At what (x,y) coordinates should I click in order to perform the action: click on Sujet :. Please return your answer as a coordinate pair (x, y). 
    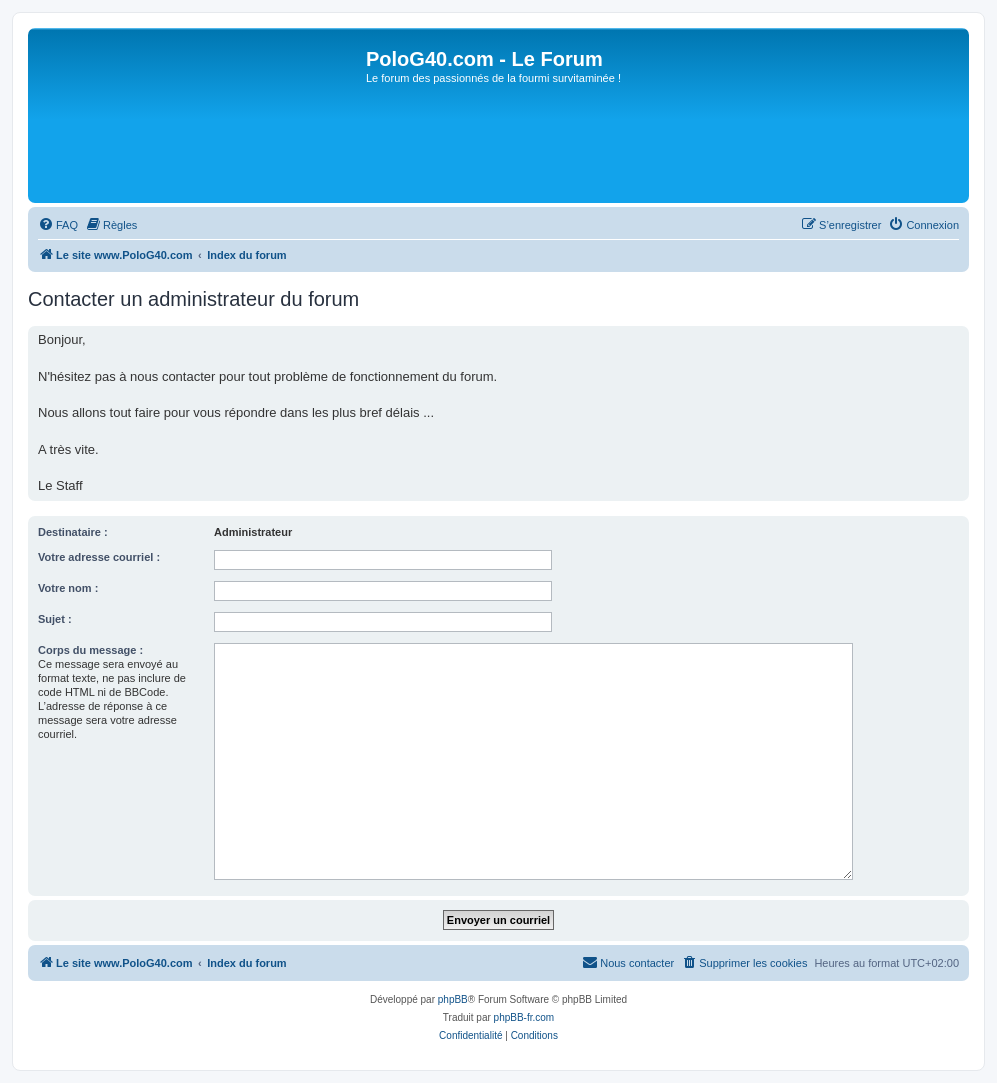
    Looking at the image, I should click on (55, 619).